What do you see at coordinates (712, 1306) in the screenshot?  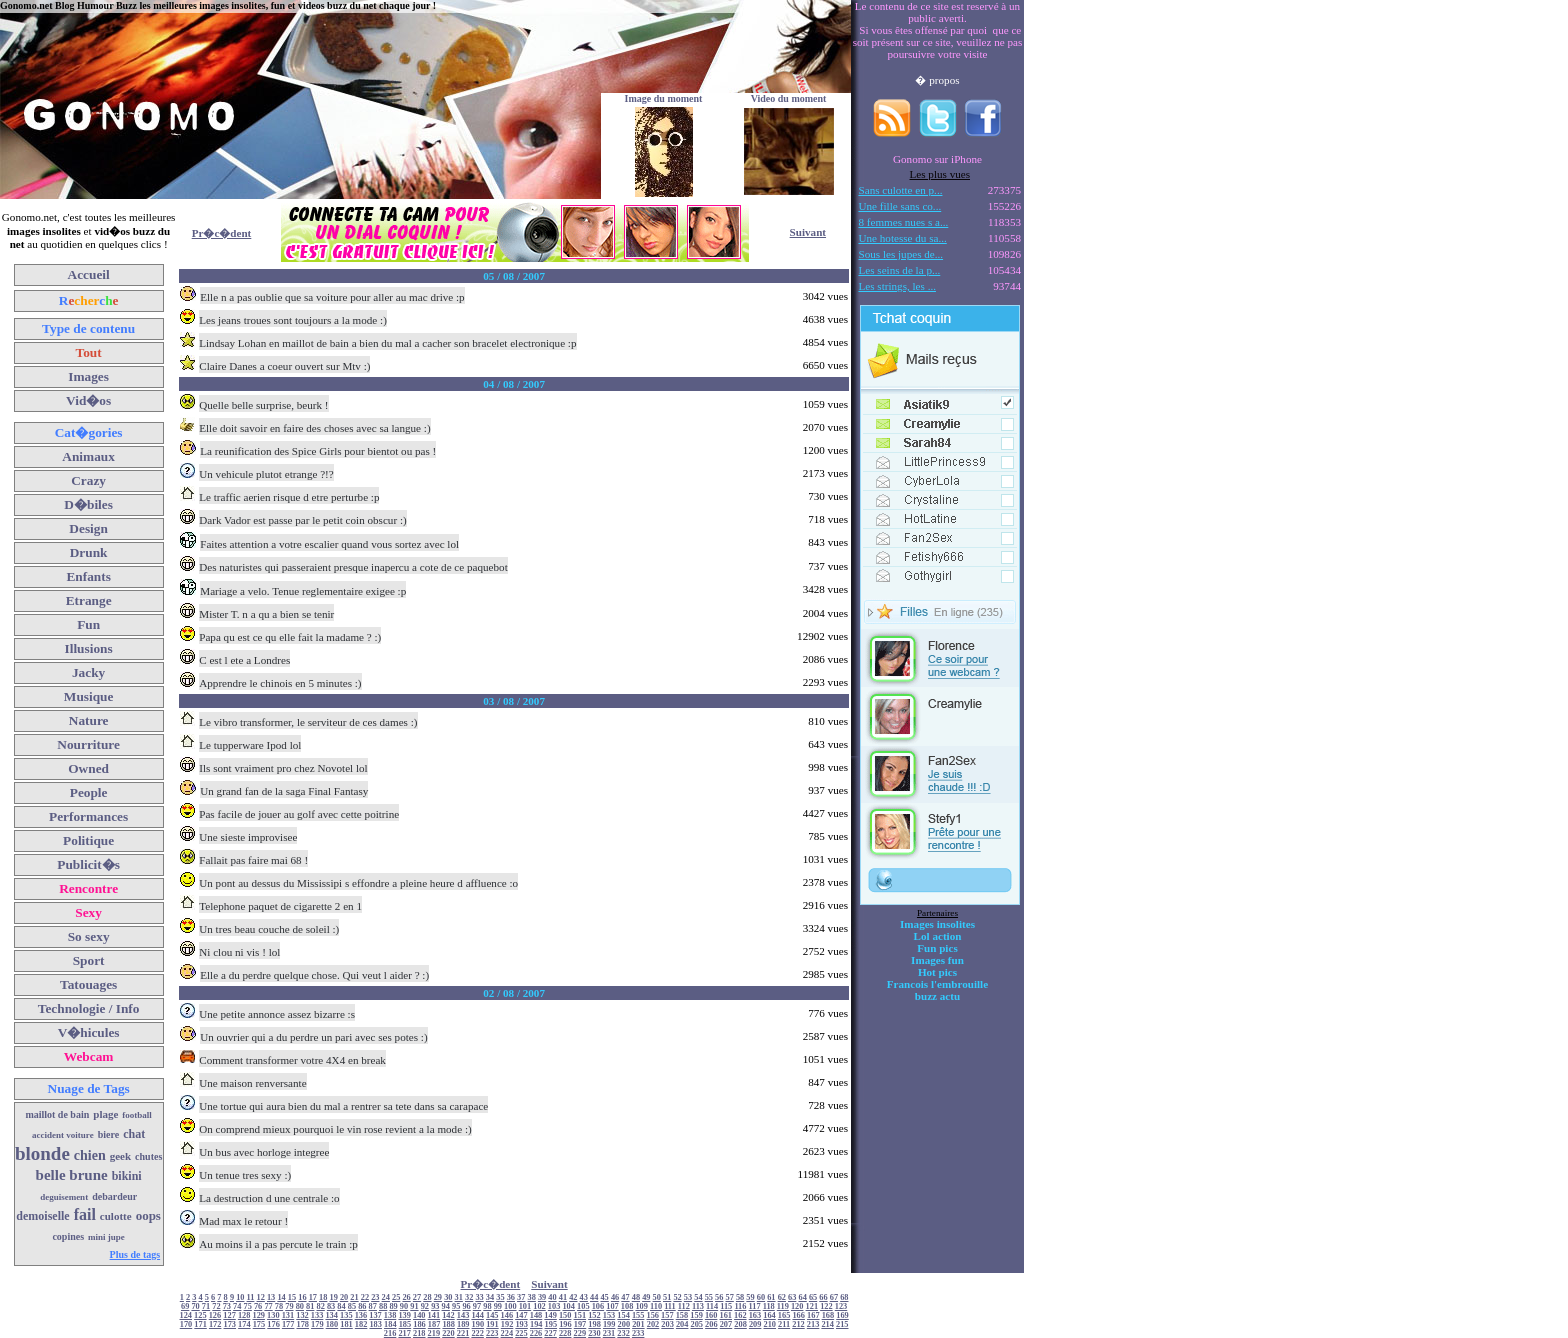 I see `114` at bounding box center [712, 1306].